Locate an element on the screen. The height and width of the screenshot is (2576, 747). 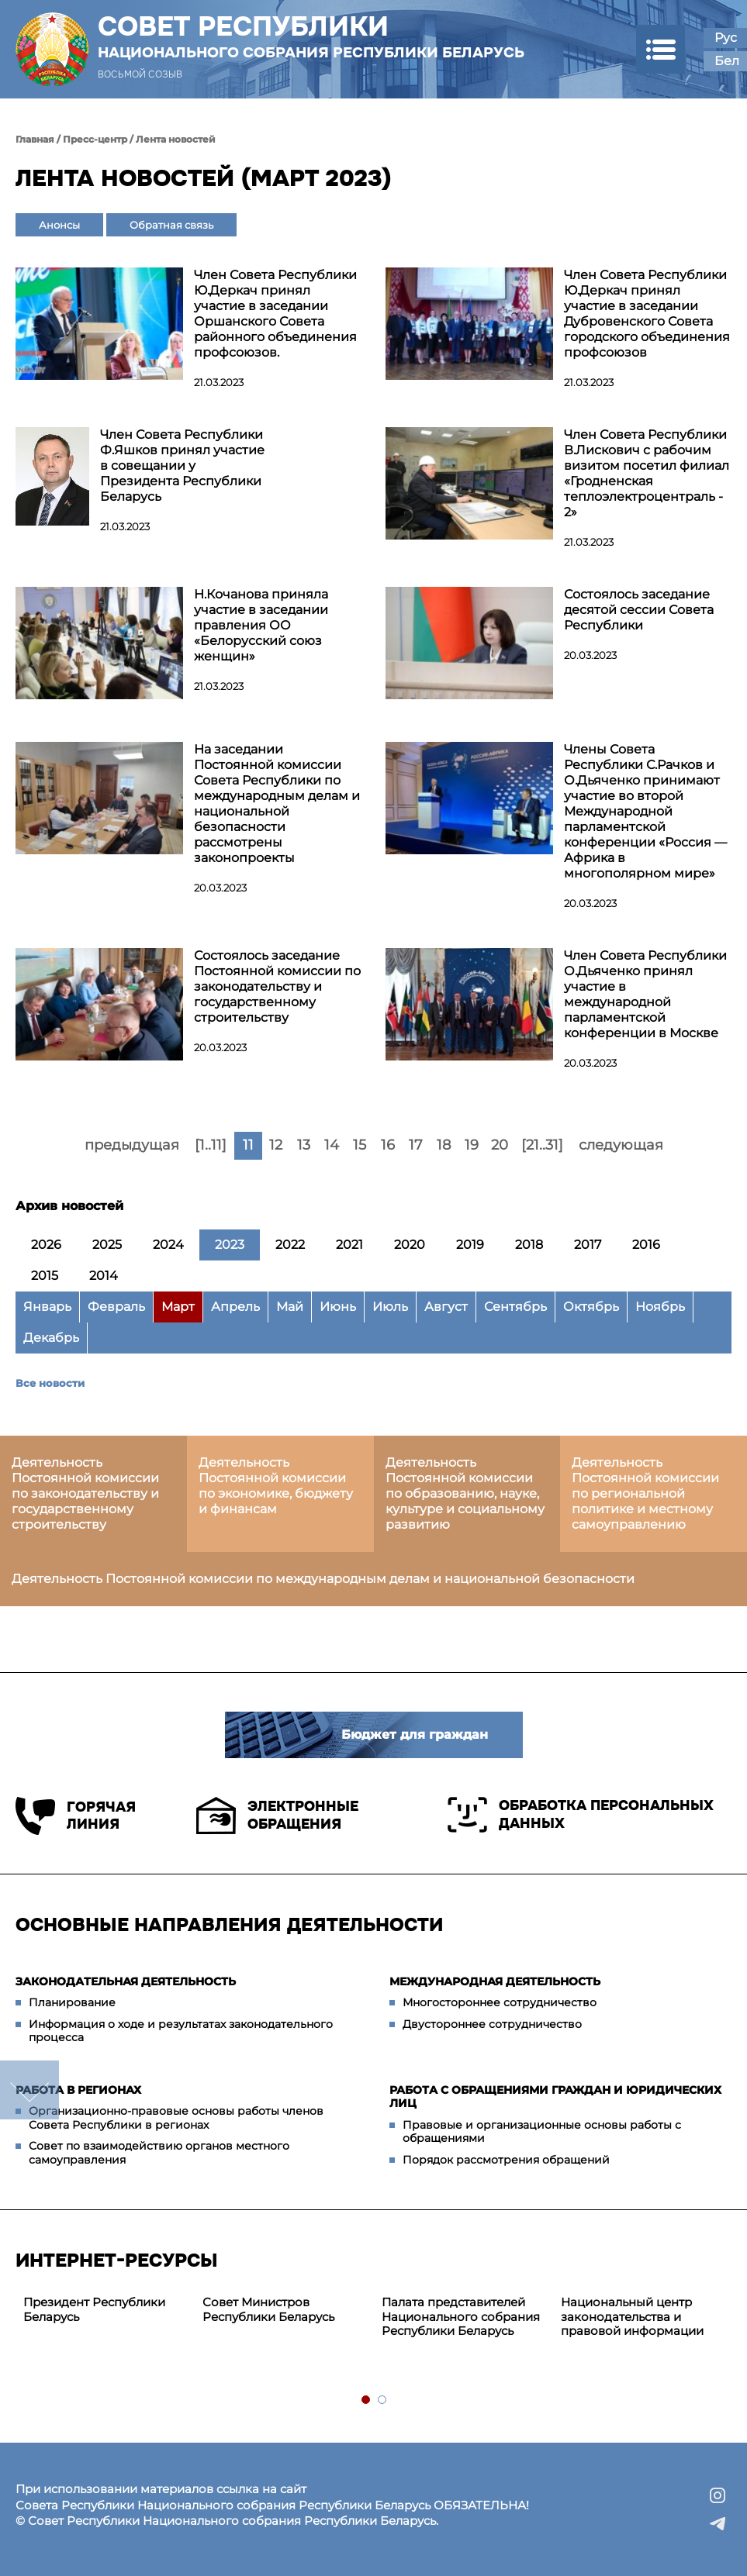
Работа с обращениями граждан и юридических лиц is located at coordinates (555, 2097).